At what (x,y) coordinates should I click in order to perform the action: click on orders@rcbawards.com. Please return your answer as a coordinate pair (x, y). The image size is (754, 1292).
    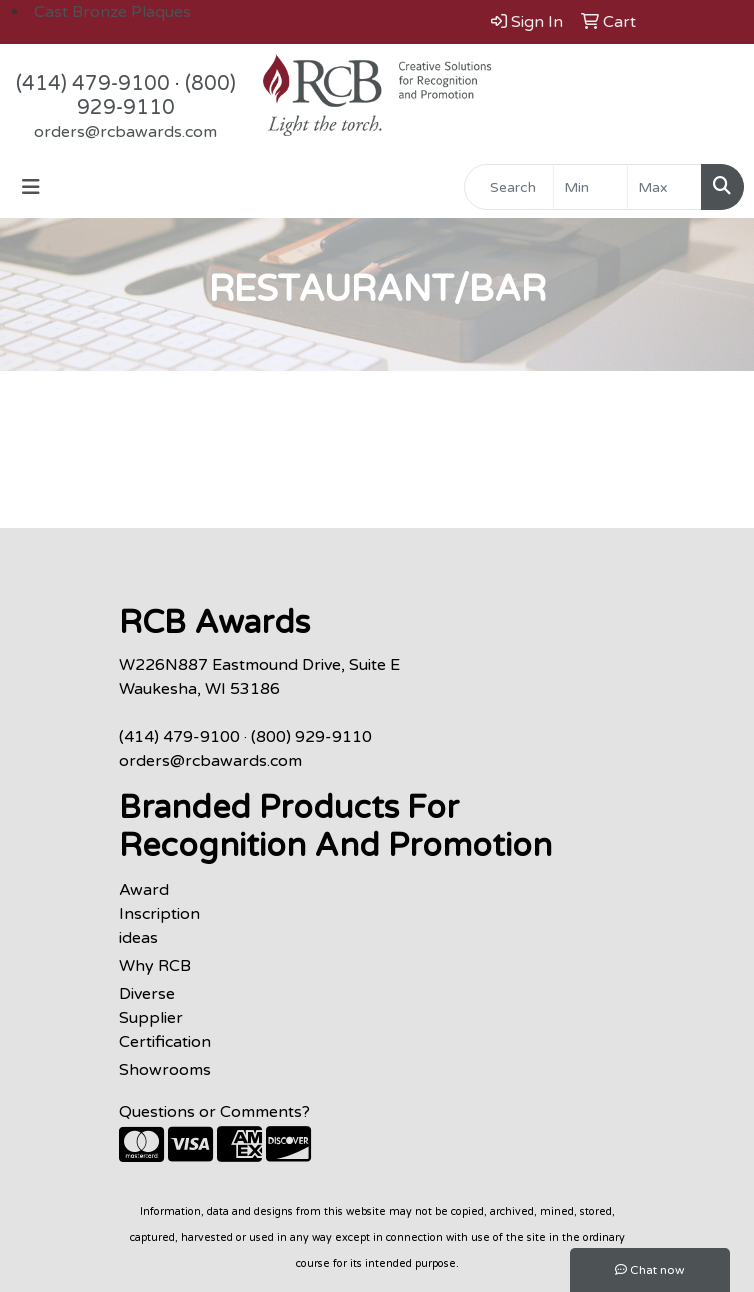
    Looking at the image, I should click on (125, 132).